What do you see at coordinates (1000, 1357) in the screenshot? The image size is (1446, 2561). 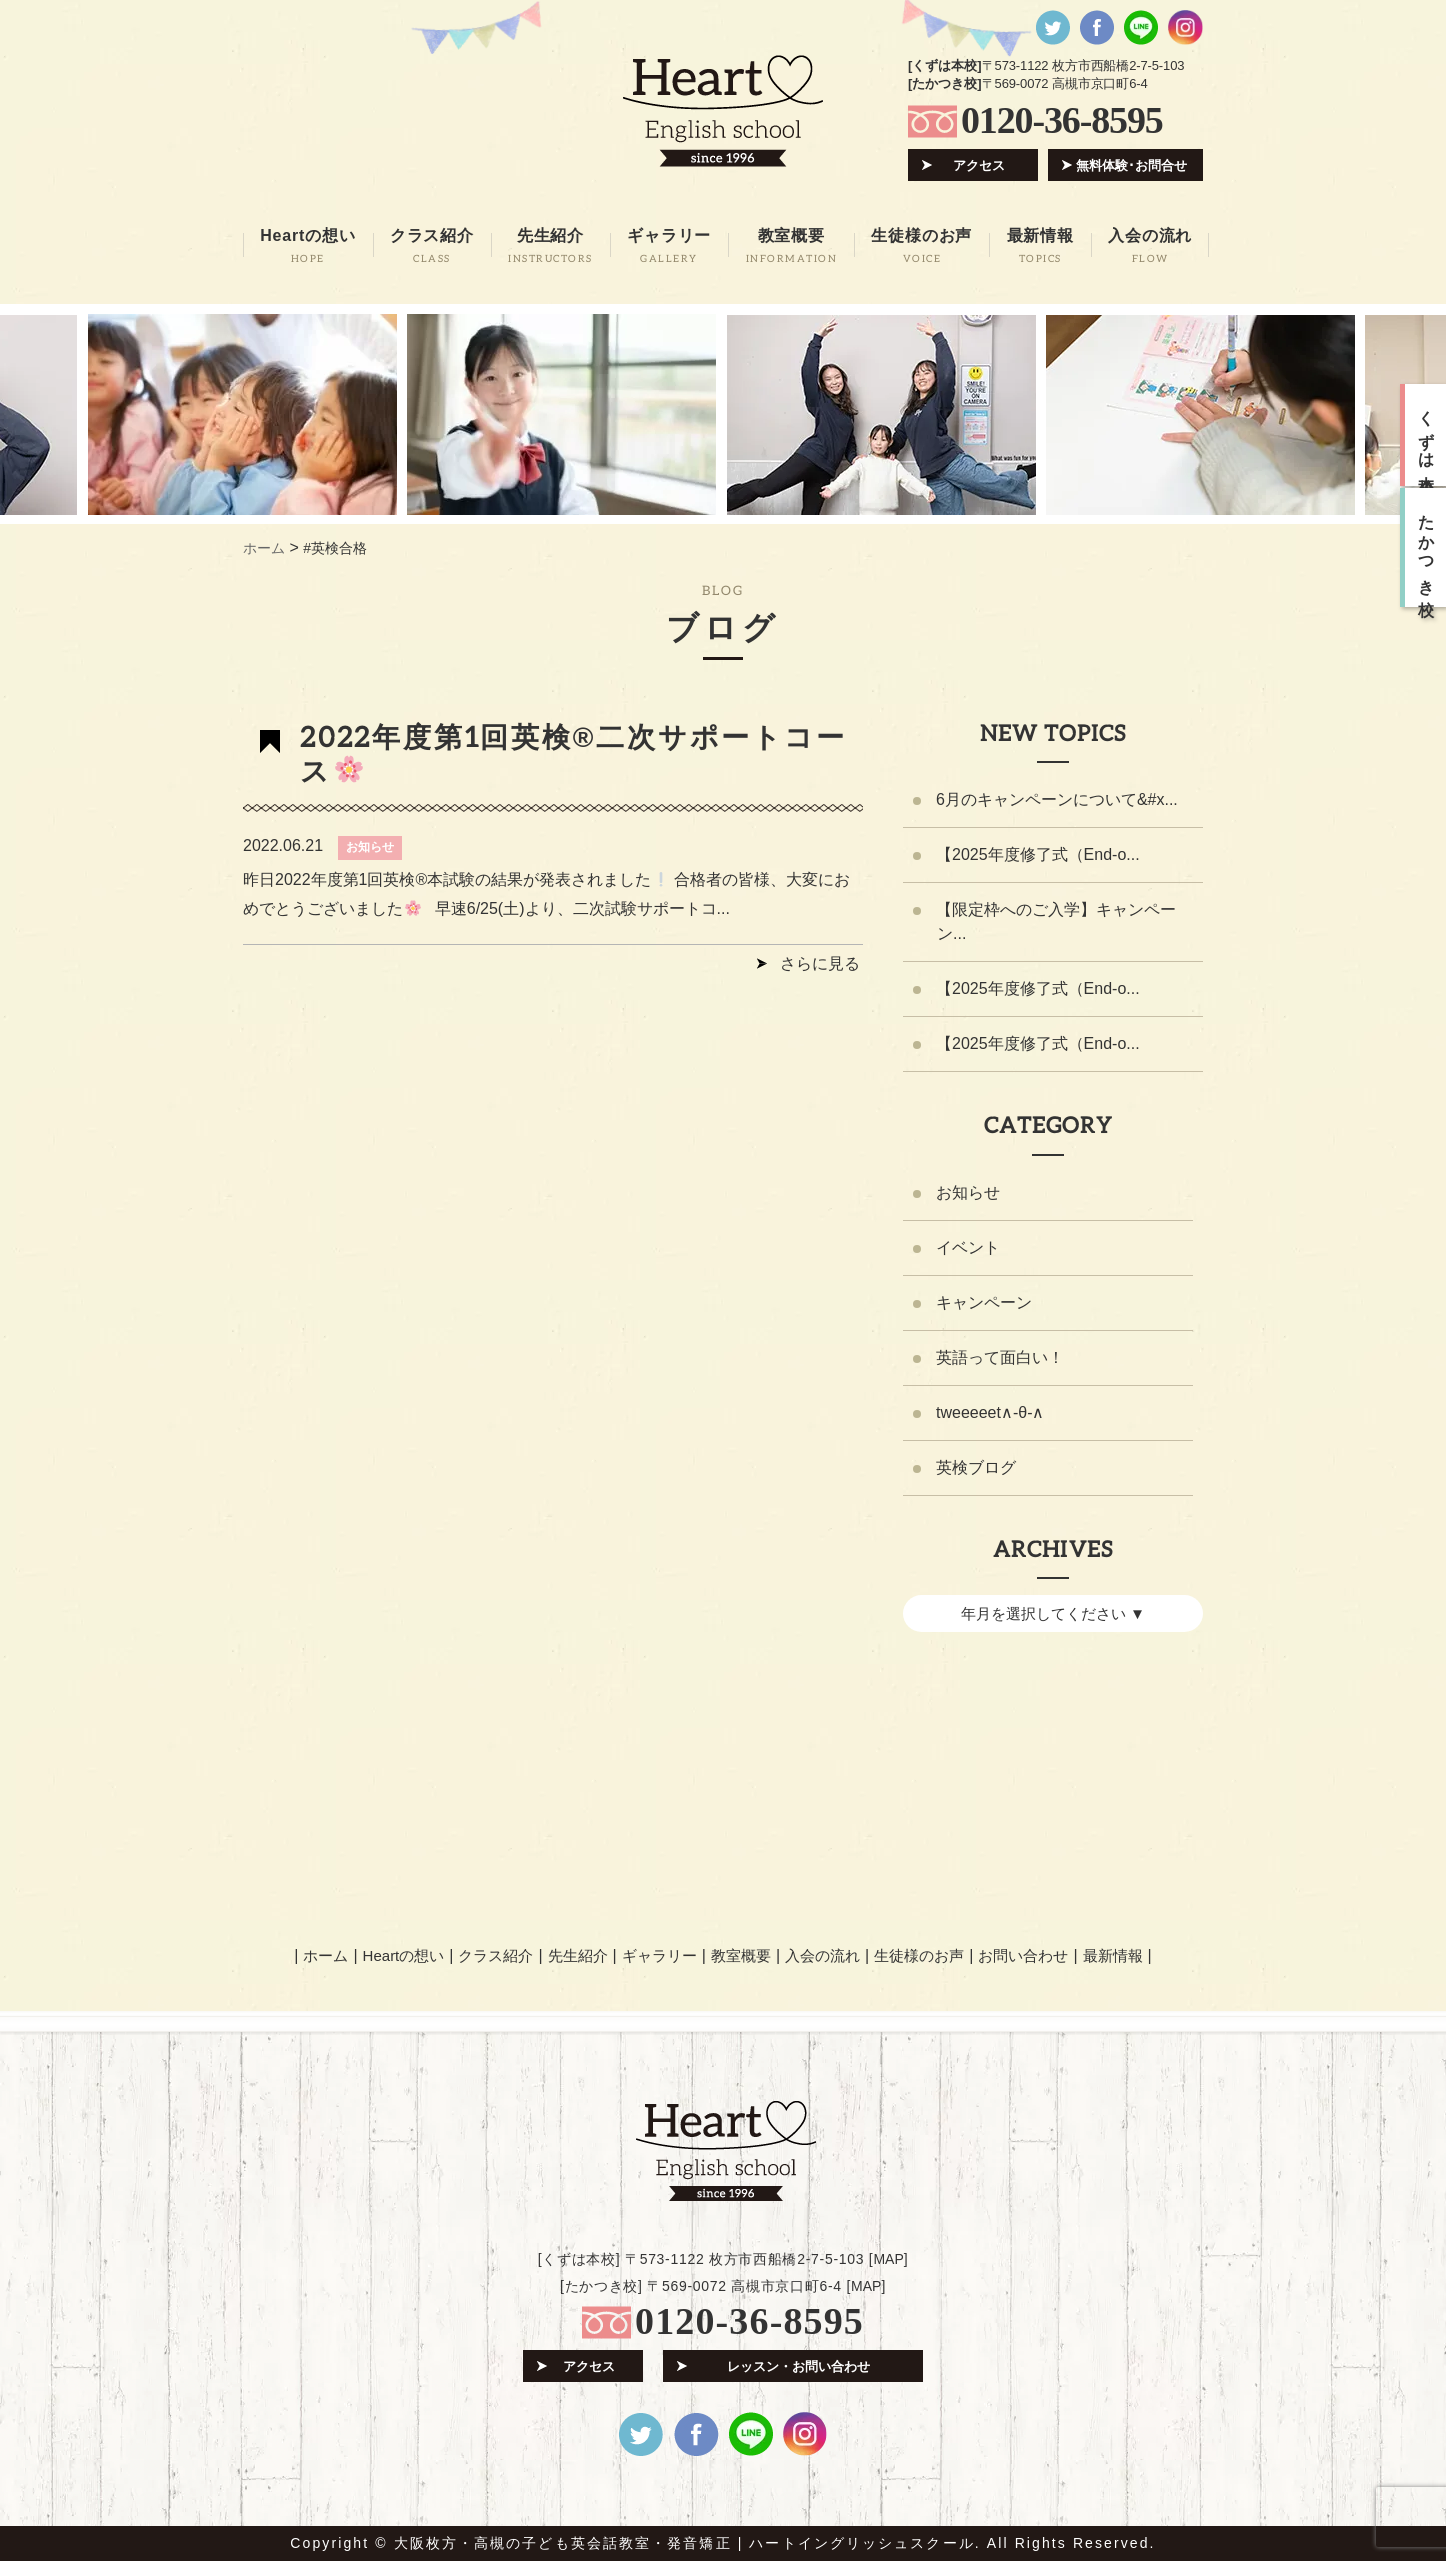 I see `英語って面白い！` at bounding box center [1000, 1357].